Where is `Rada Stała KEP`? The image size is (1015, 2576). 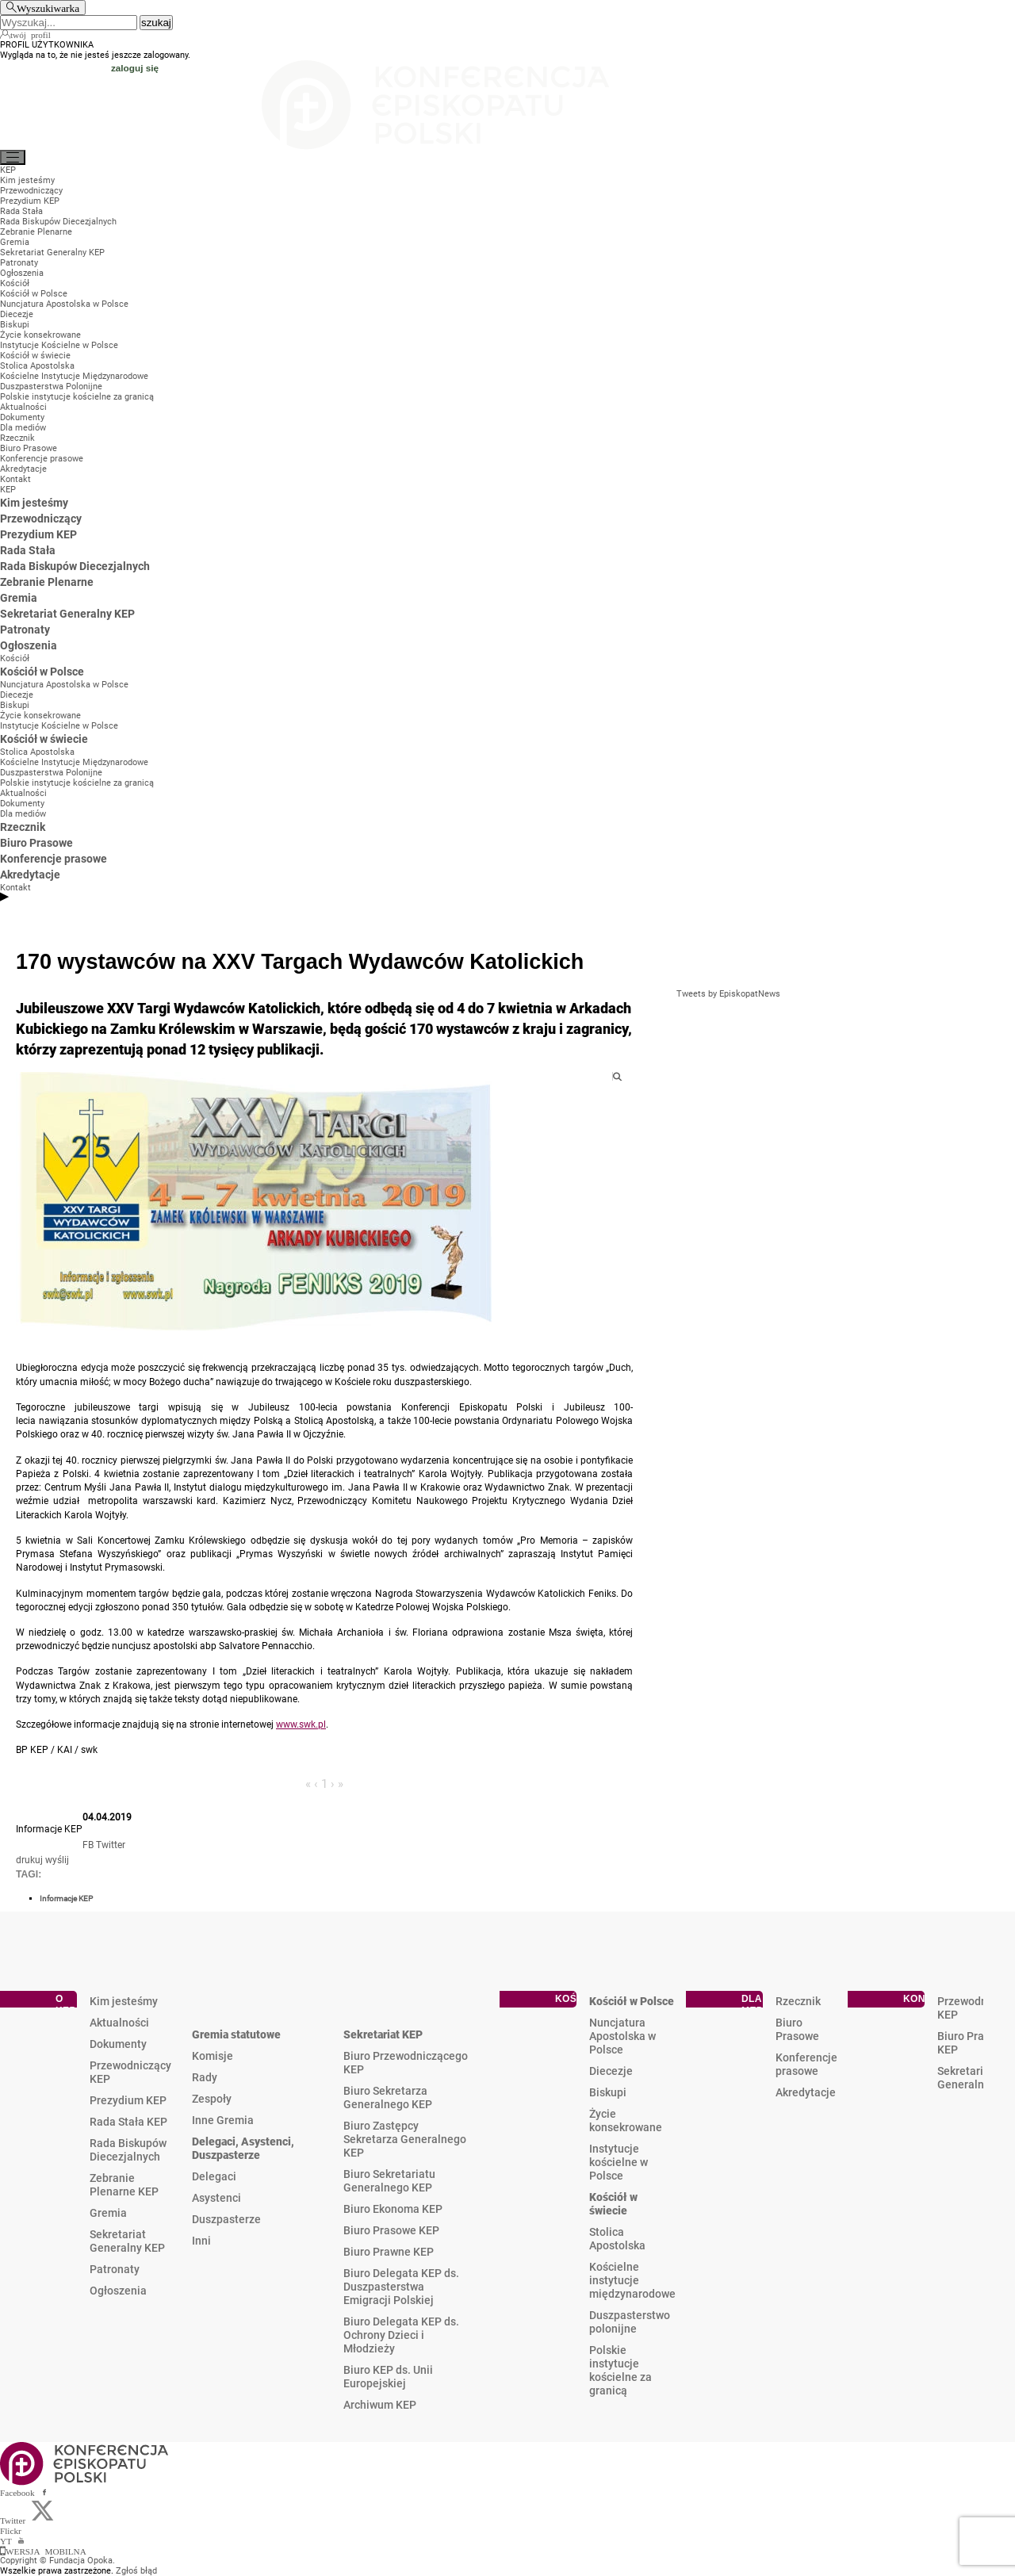
Rada Stała KEP is located at coordinates (128, 2121).